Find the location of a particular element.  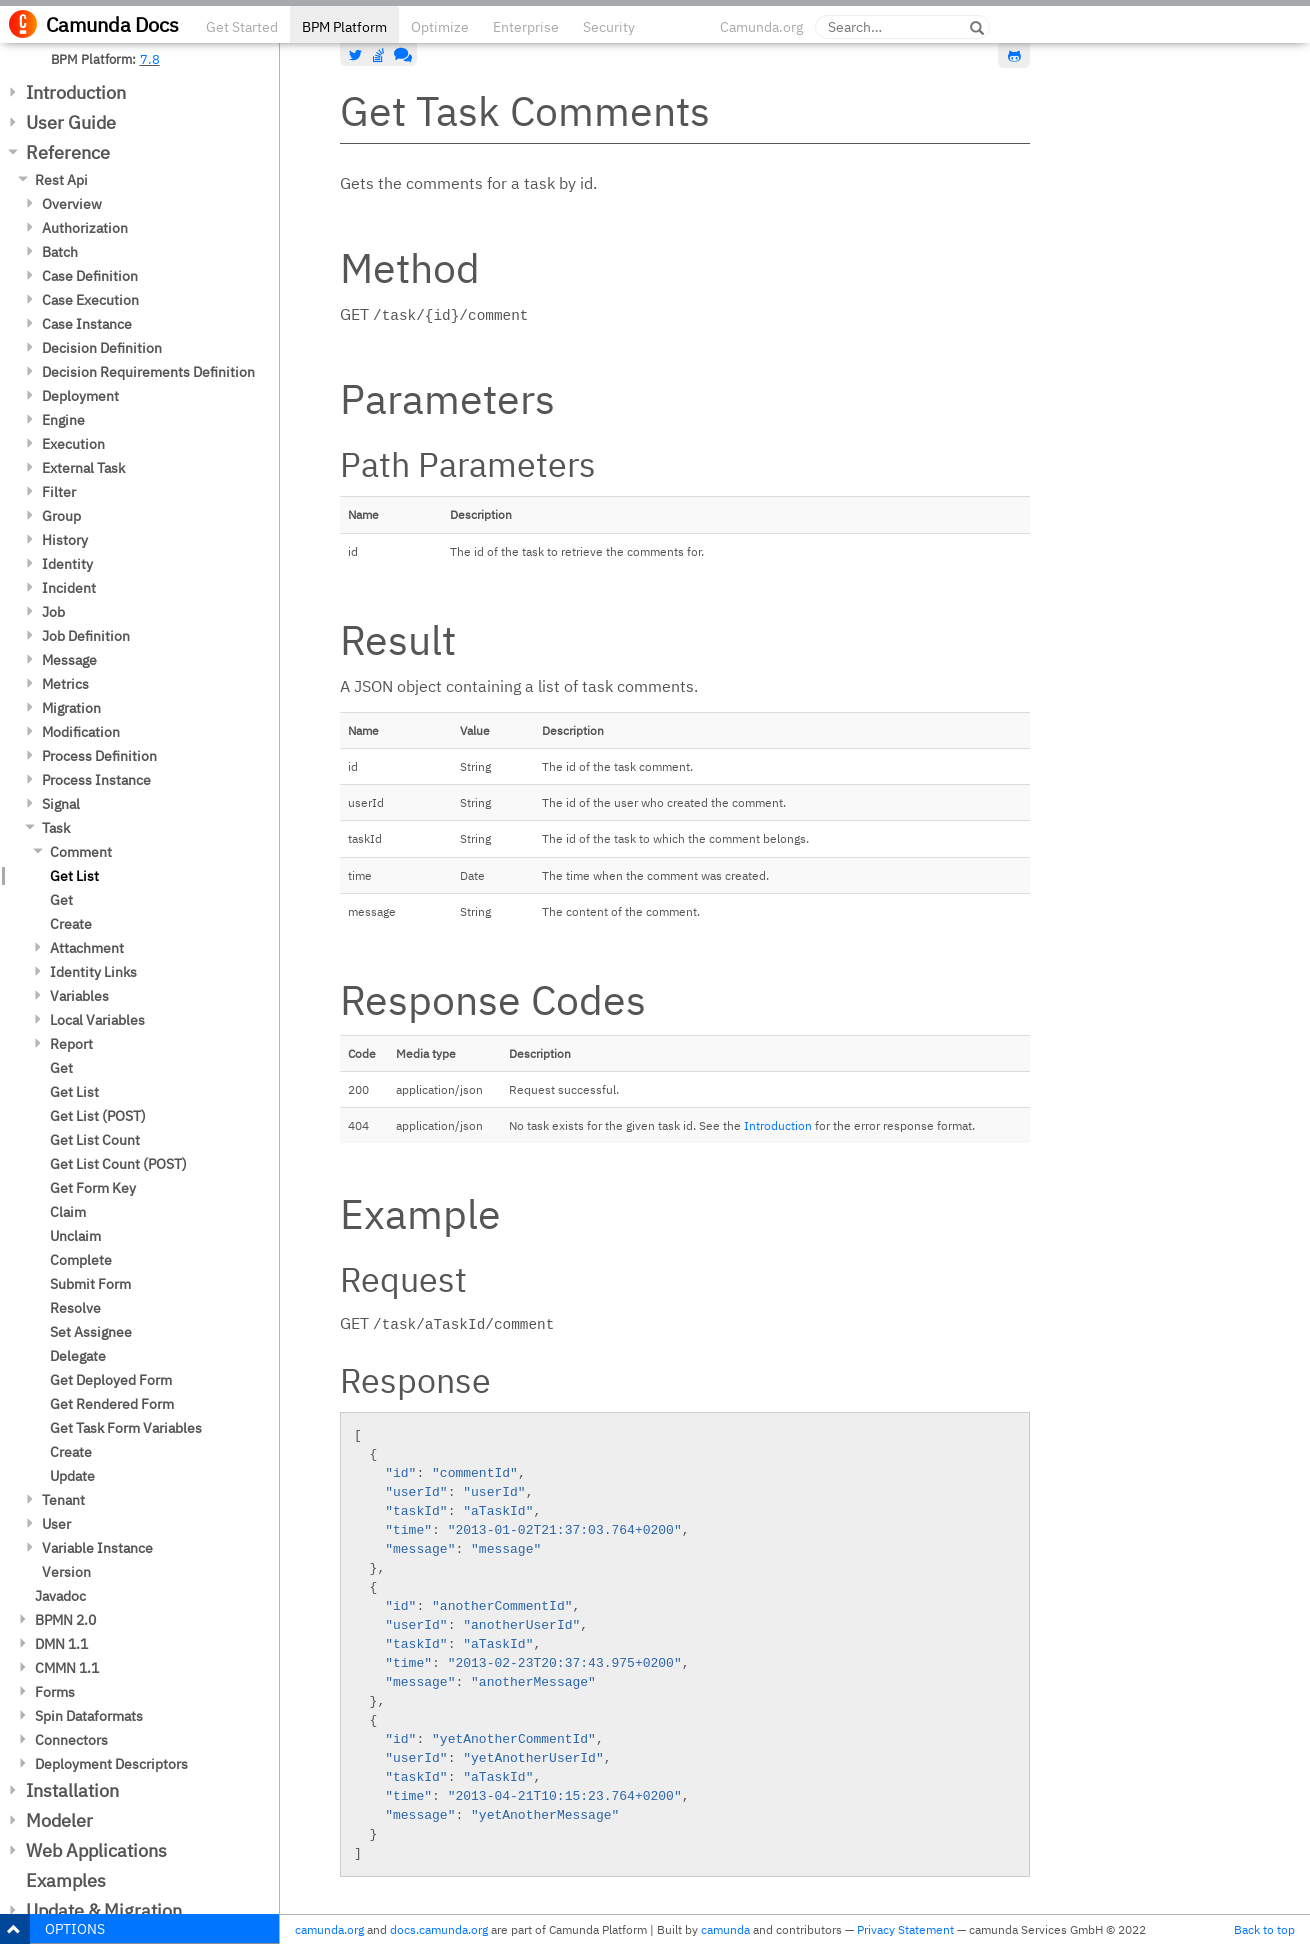

Job is located at coordinates (53, 612).